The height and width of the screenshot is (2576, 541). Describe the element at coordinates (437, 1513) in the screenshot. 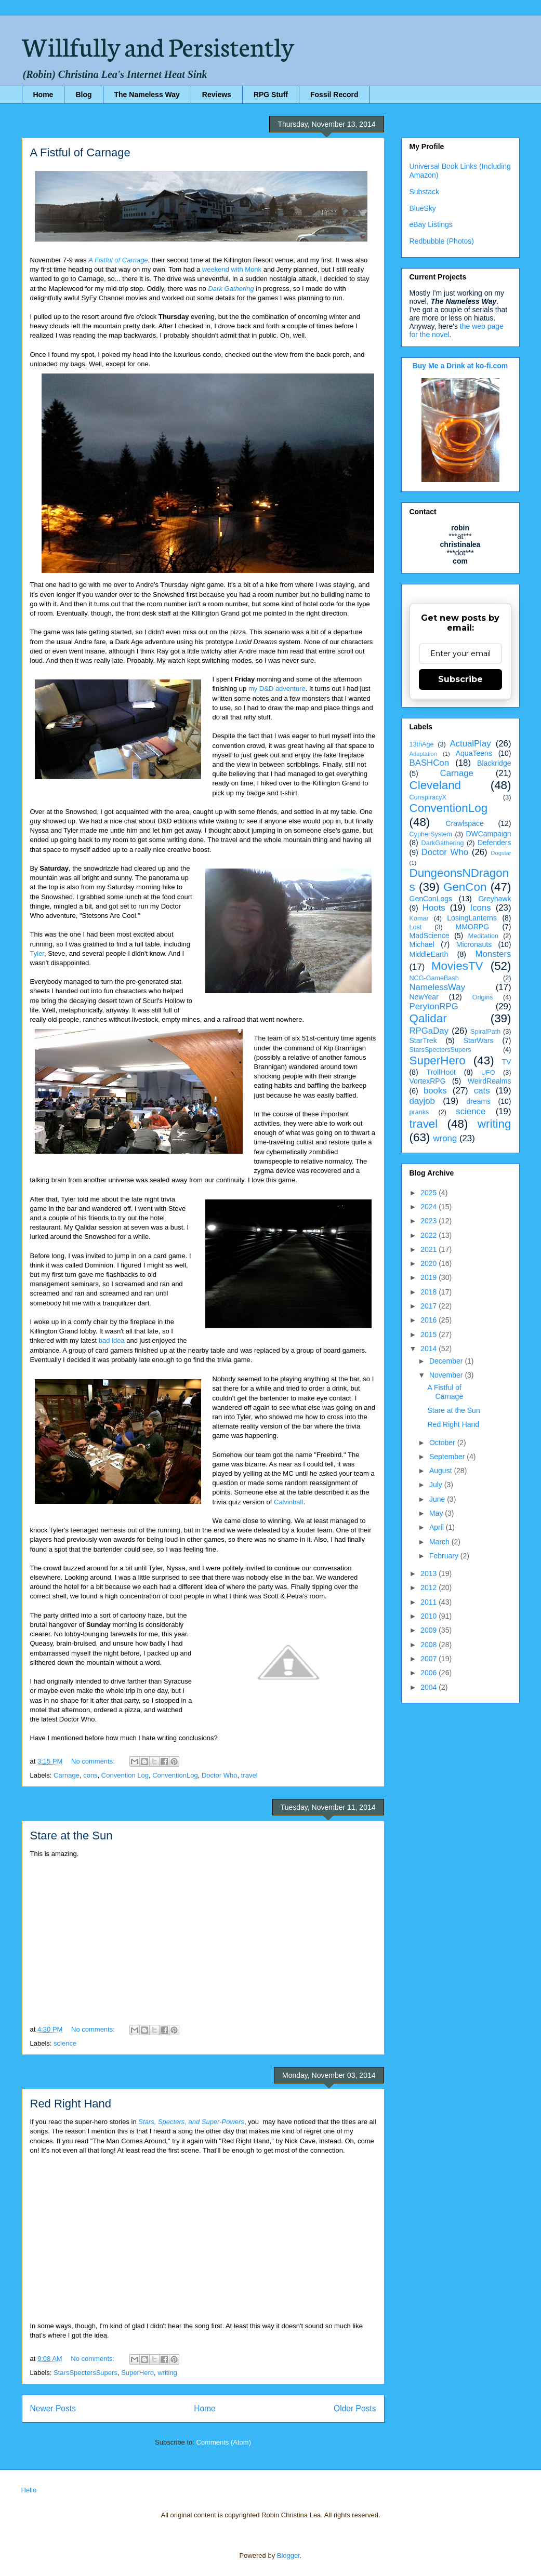

I see `May` at that location.